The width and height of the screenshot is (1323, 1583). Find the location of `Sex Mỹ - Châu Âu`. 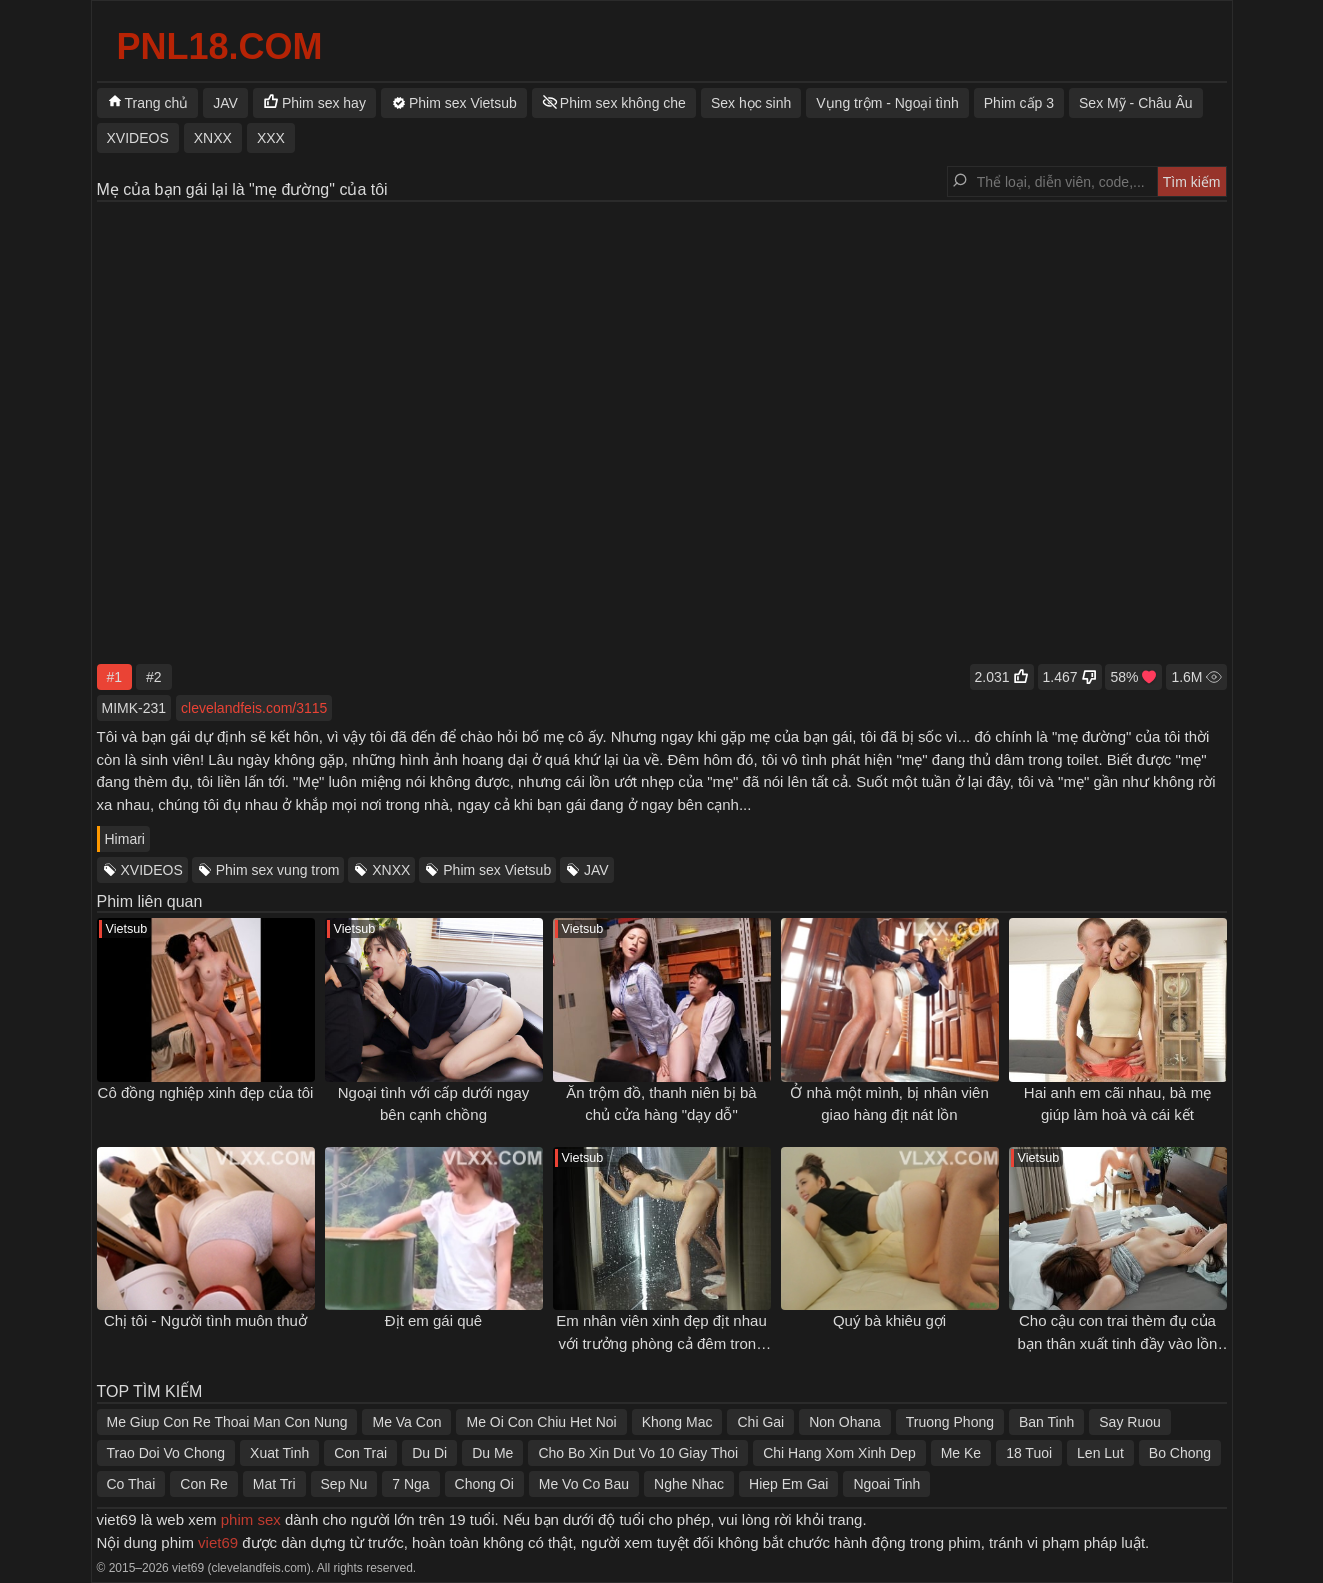

Sex Mỹ - Châu Âu is located at coordinates (1136, 103).